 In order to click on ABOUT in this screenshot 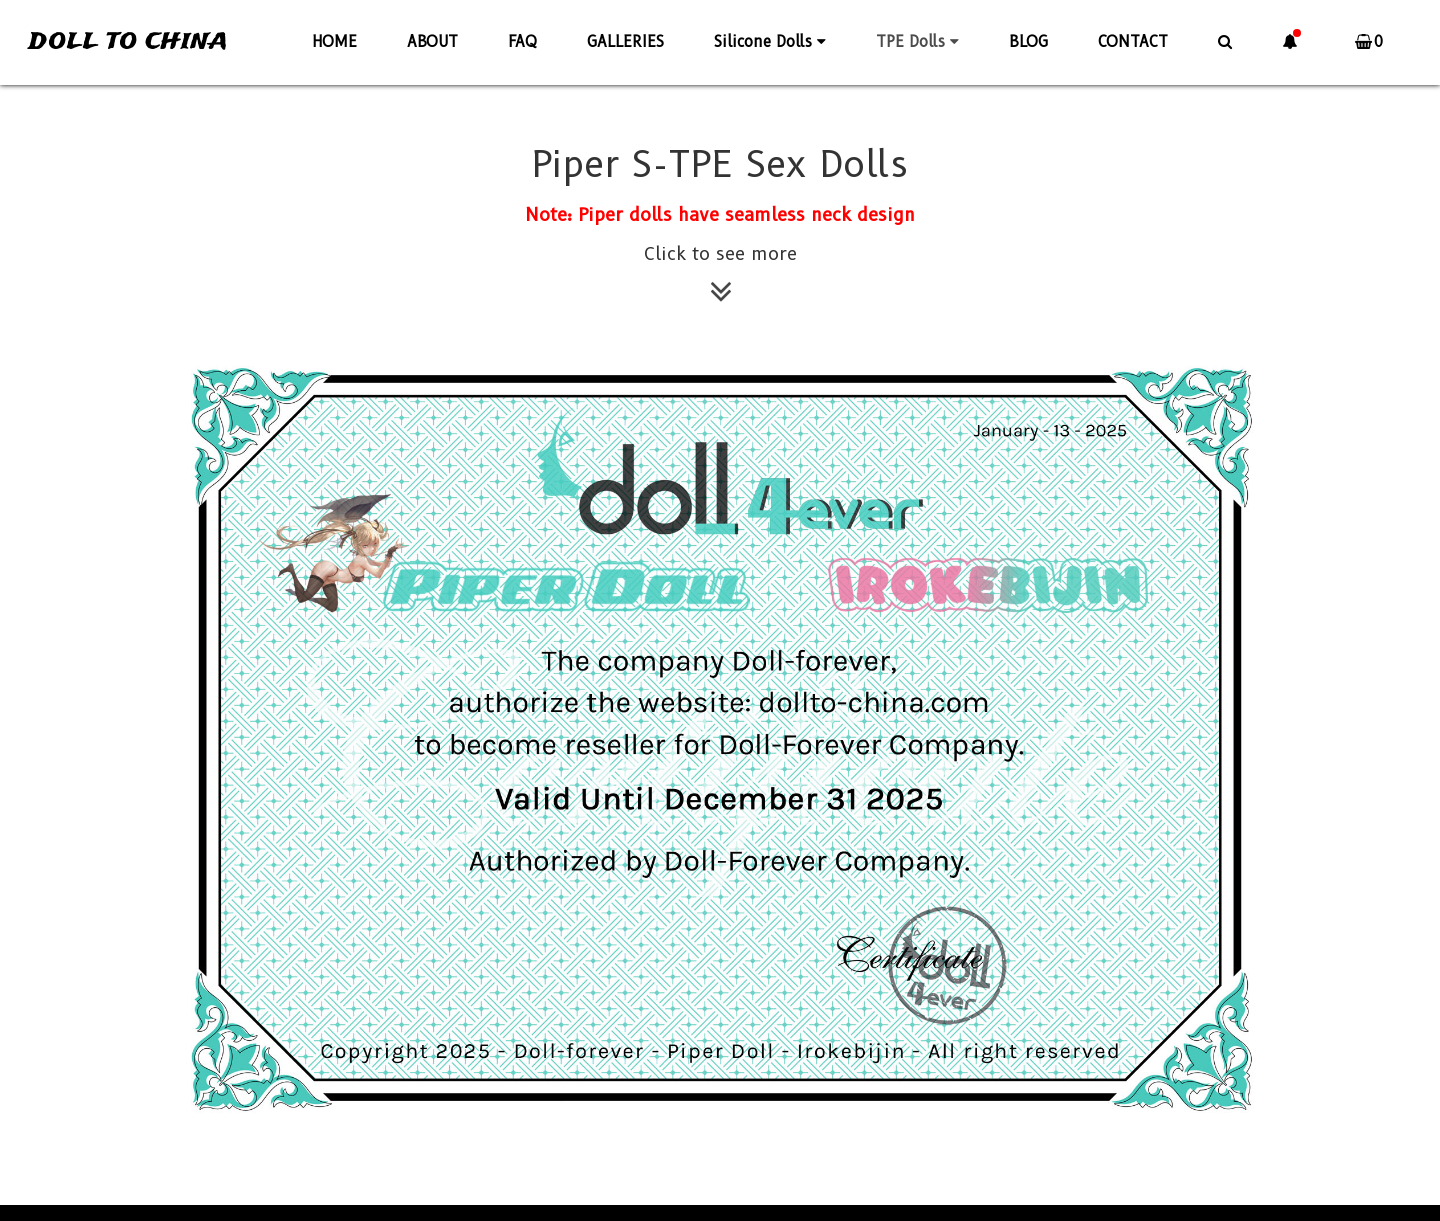, I will do `click(432, 42)`.